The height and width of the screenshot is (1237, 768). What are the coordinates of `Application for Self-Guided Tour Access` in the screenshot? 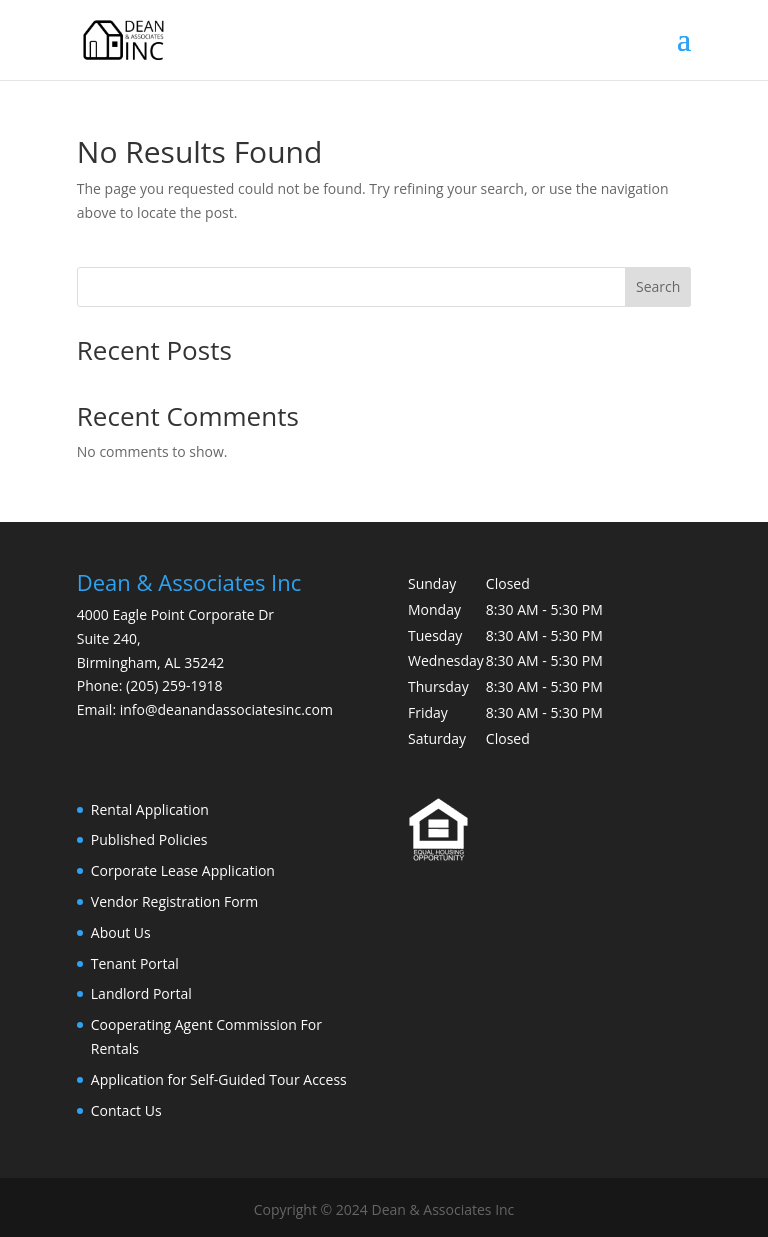 It's located at (219, 1079).